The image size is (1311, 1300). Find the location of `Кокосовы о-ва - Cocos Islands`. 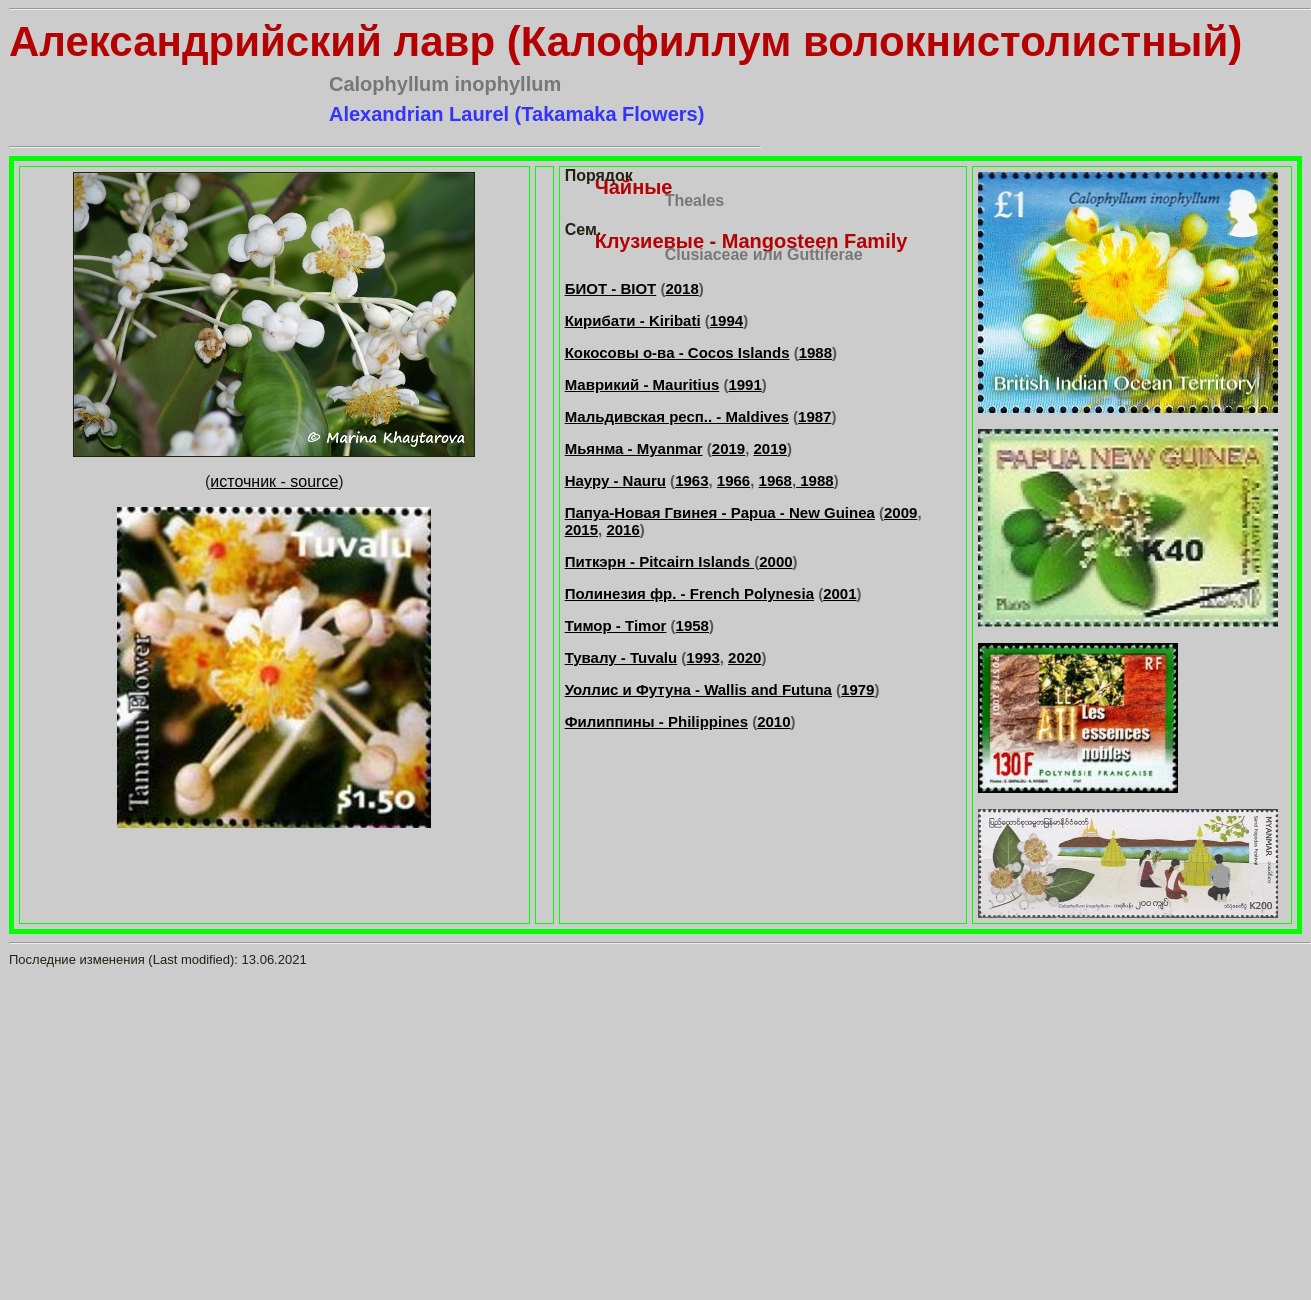

Кокосовы о-ва - Cocos Islands is located at coordinates (677, 352).